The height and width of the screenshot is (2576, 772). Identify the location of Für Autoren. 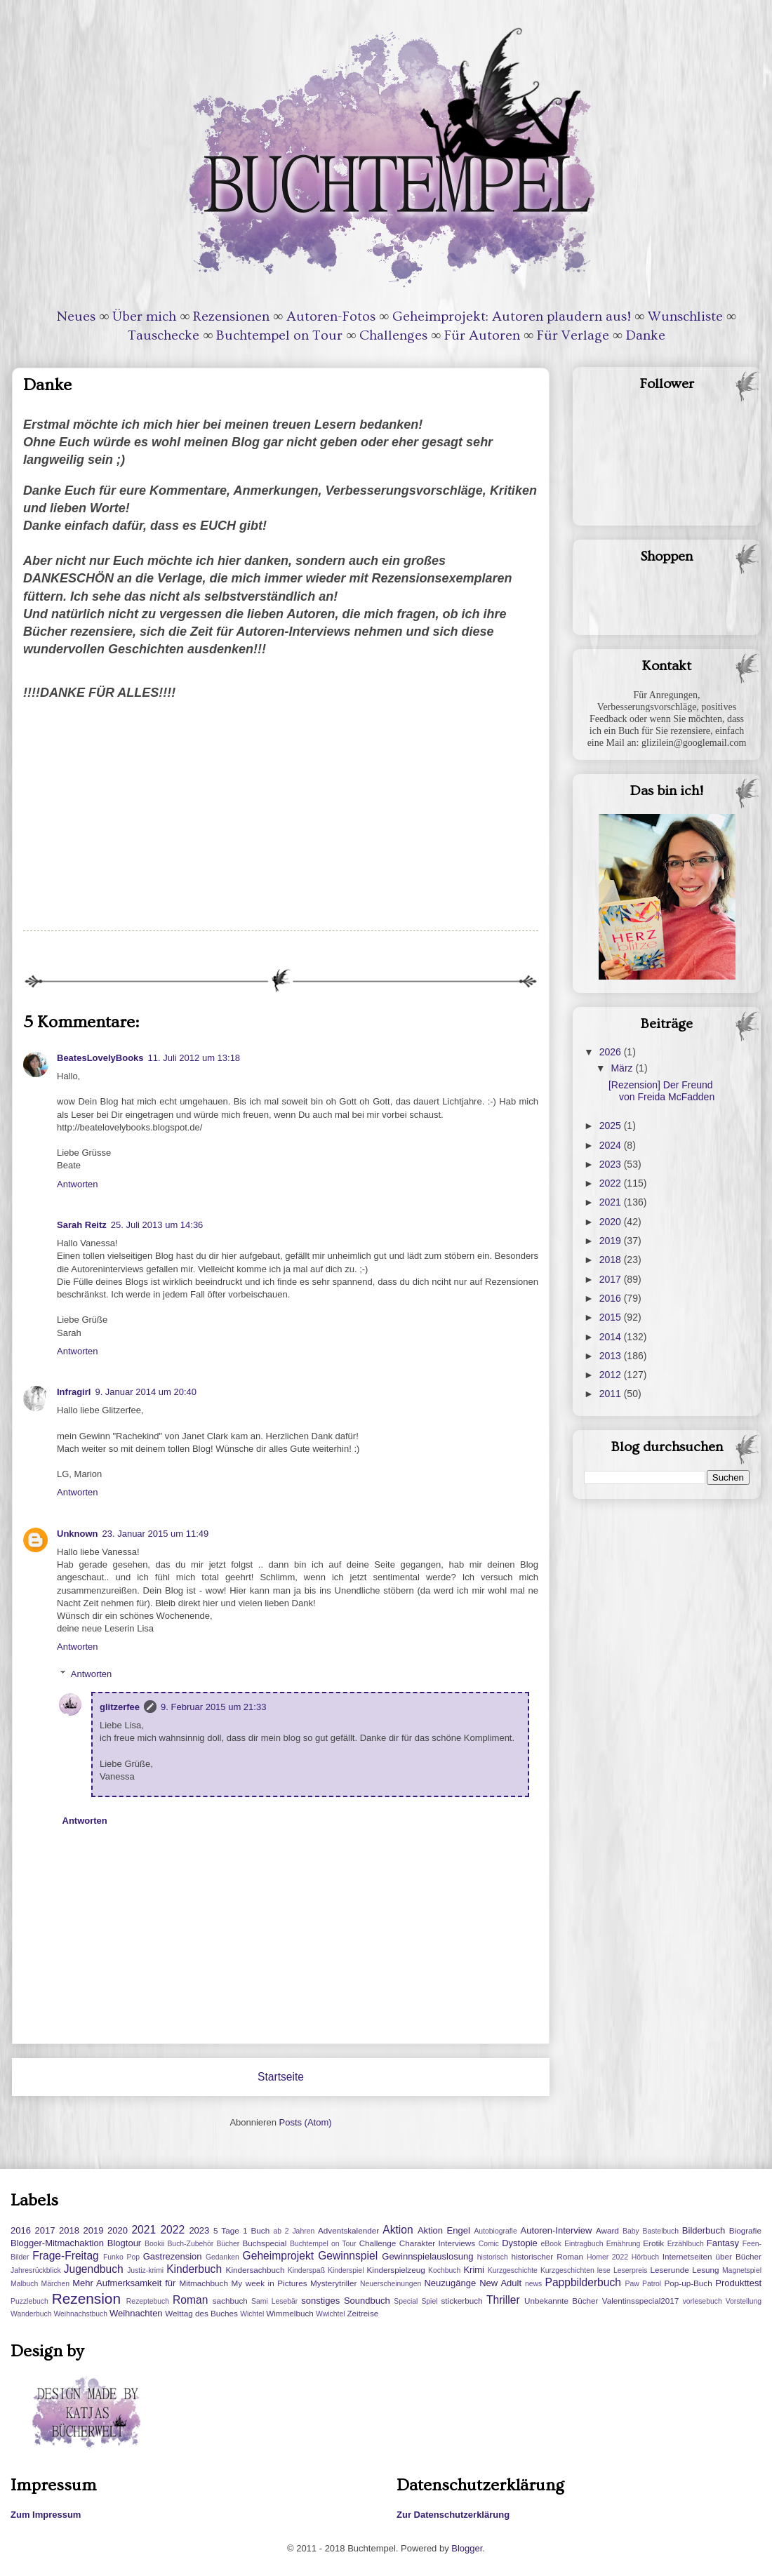
(482, 335).